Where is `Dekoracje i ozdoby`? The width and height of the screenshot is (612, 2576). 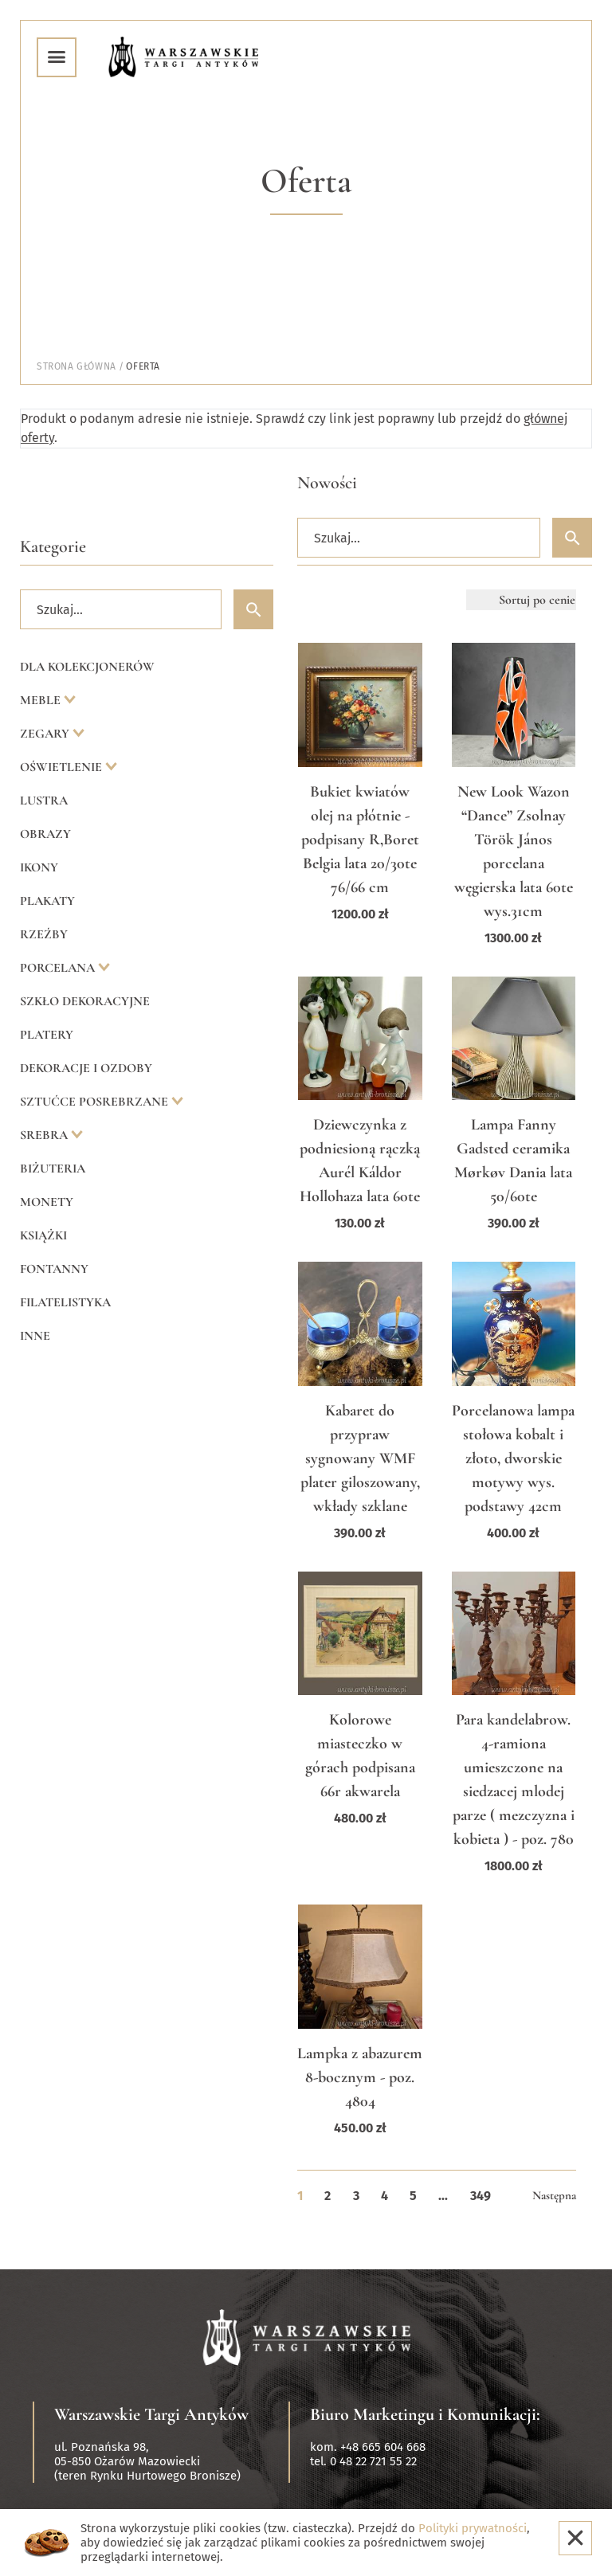
Dekoracje i ozdoby is located at coordinates (86, 1068).